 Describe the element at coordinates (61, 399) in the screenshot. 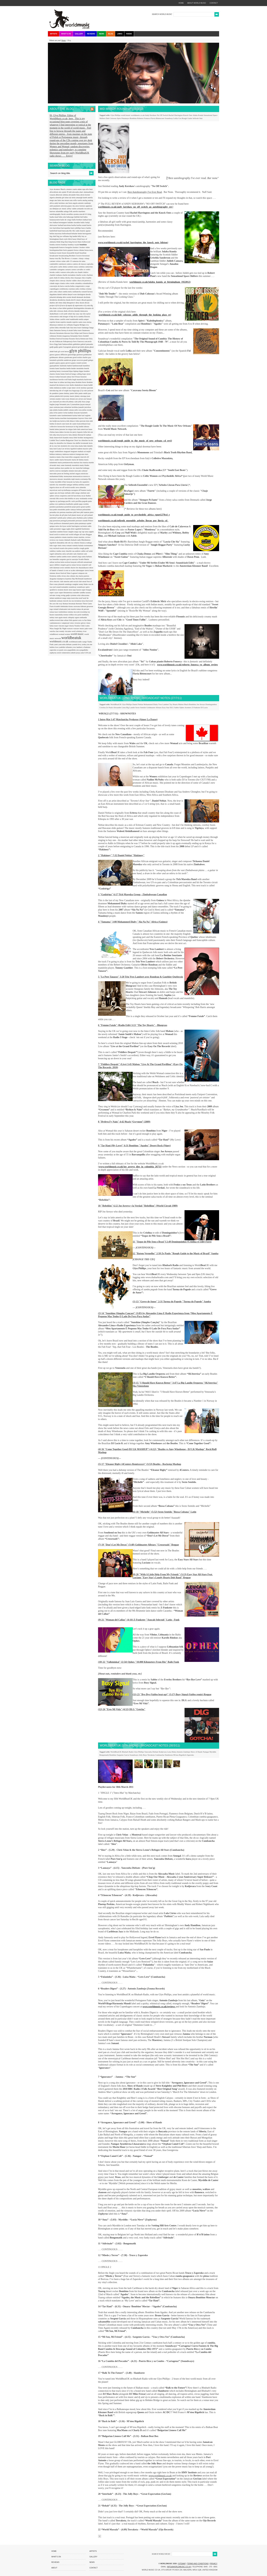

I see `joanne vance` at that location.